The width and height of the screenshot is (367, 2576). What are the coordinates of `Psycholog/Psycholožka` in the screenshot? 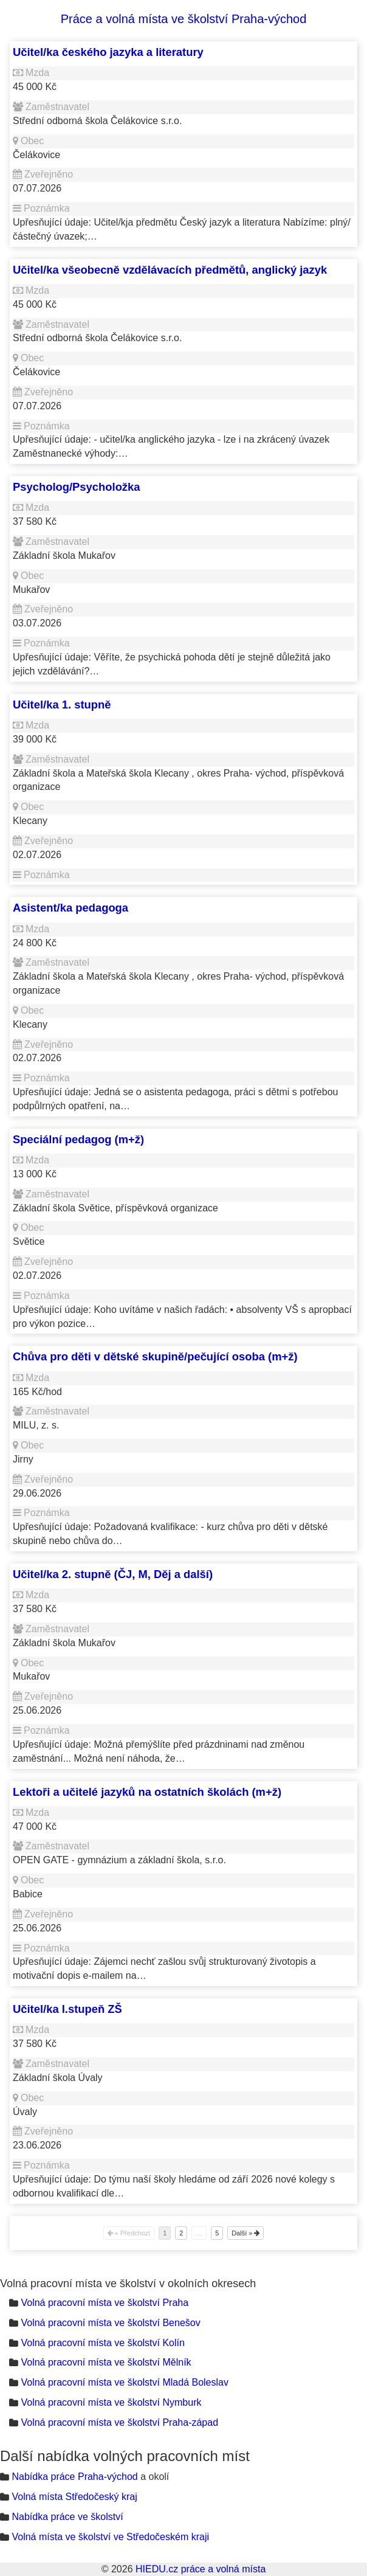 It's located at (76, 486).